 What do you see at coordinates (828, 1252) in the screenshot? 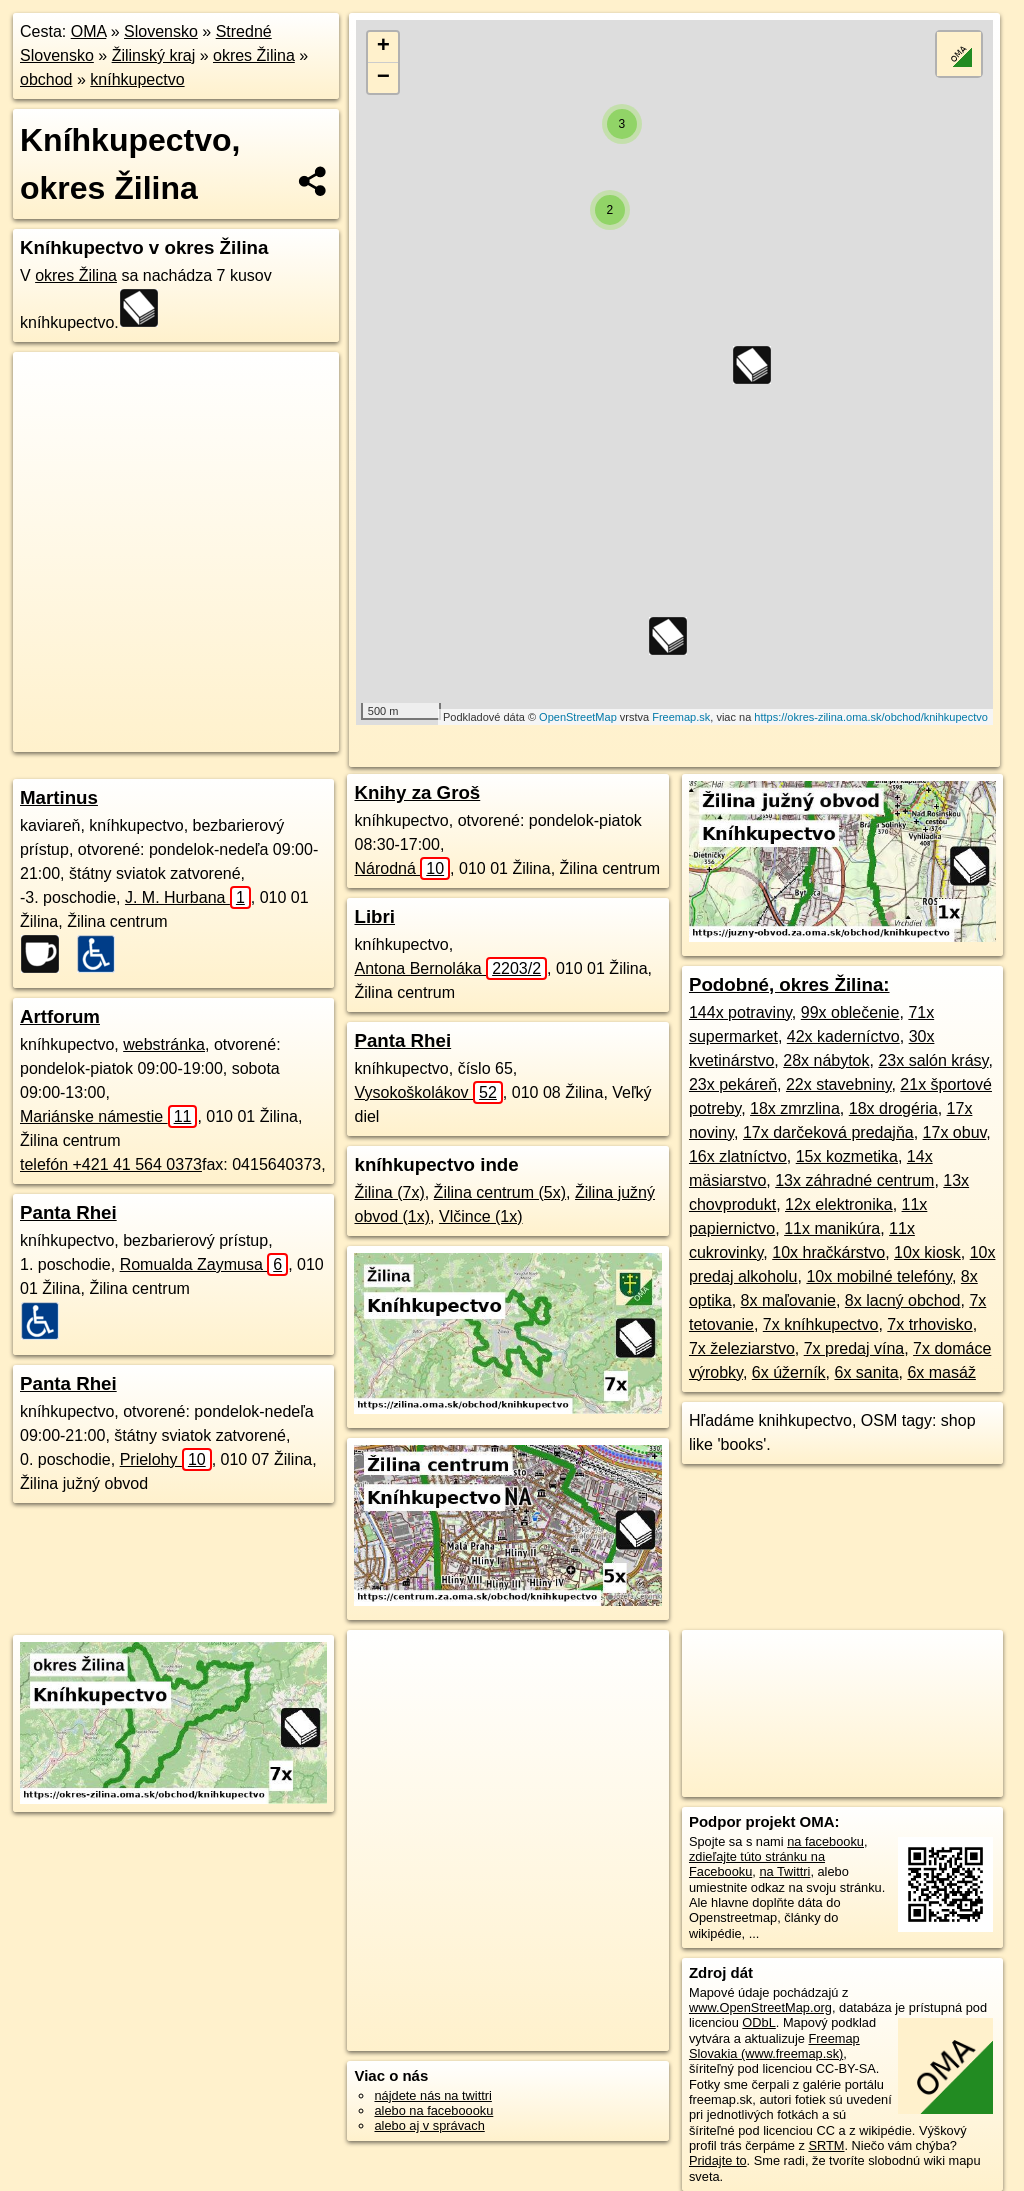
I see `10x hračkárstvo` at bounding box center [828, 1252].